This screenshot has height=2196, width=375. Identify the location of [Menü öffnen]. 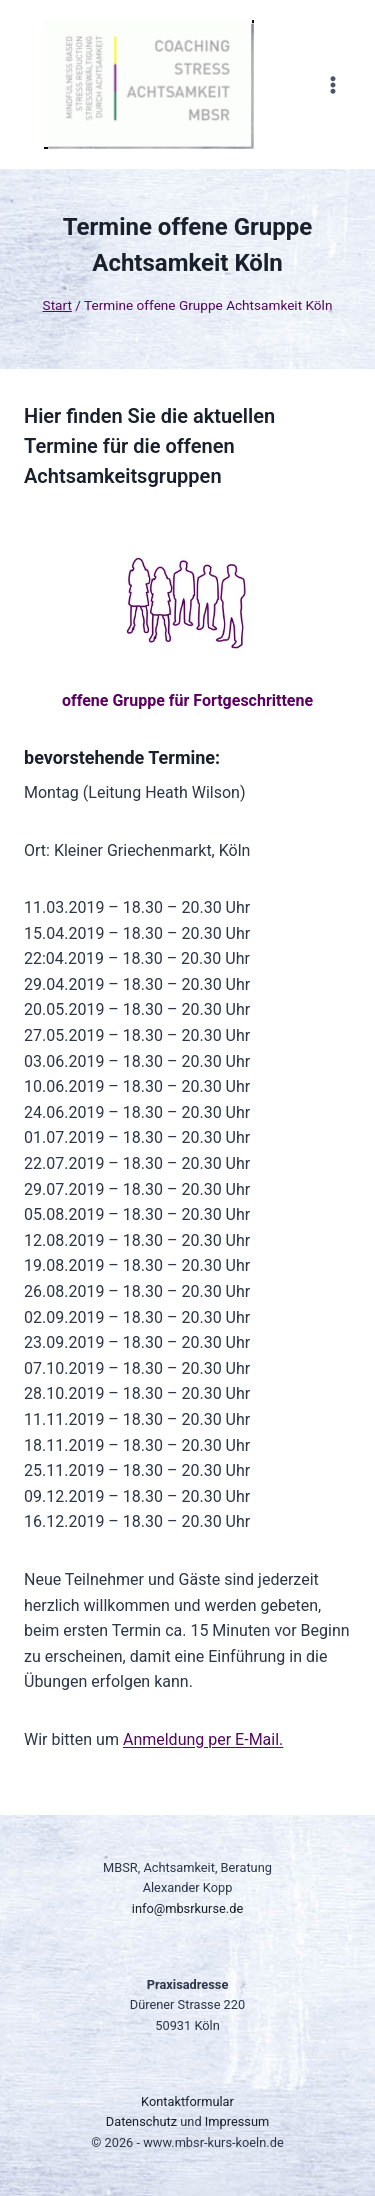
(332, 84).